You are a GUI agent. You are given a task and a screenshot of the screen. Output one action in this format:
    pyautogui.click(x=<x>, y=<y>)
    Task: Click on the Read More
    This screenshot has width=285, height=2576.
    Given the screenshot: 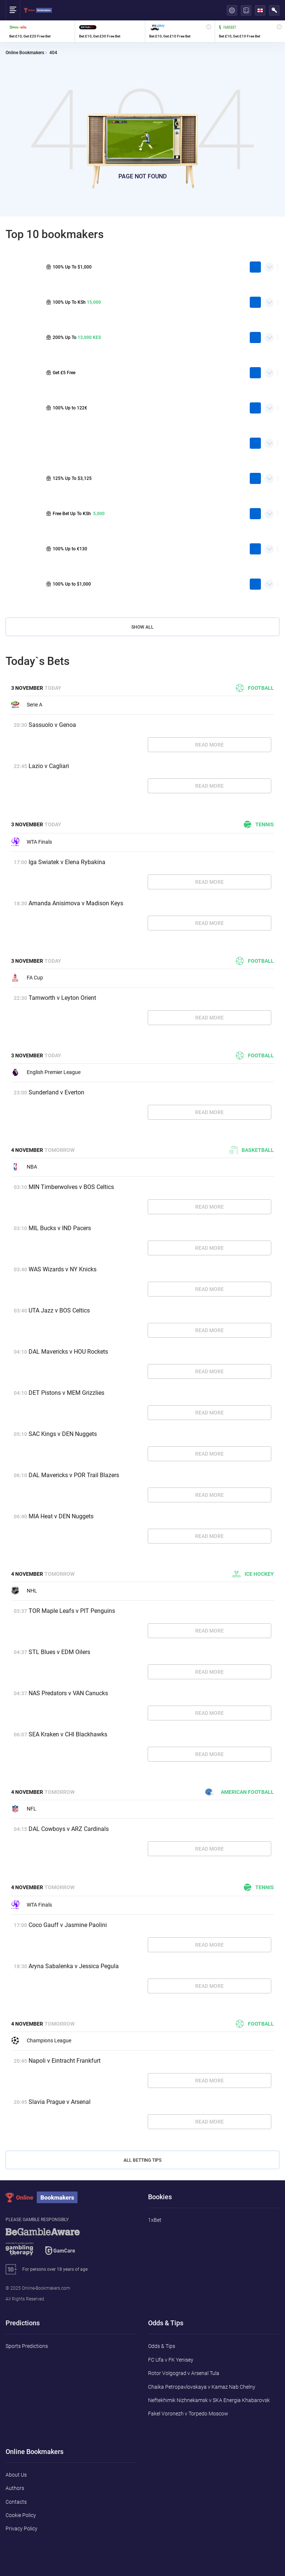 What is the action you would take?
    pyautogui.click(x=209, y=745)
    